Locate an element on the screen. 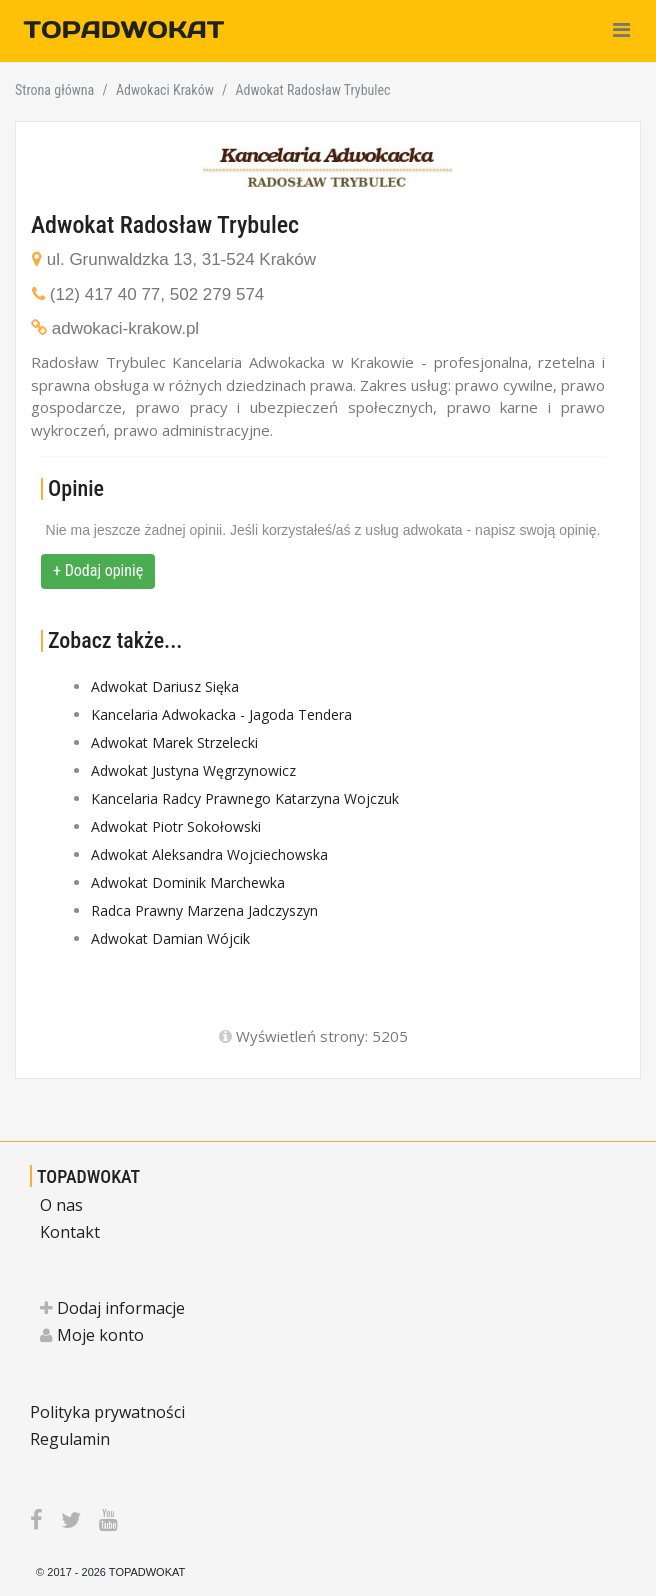 This screenshot has height=1596, width=656. Moje konto is located at coordinates (92, 1335).